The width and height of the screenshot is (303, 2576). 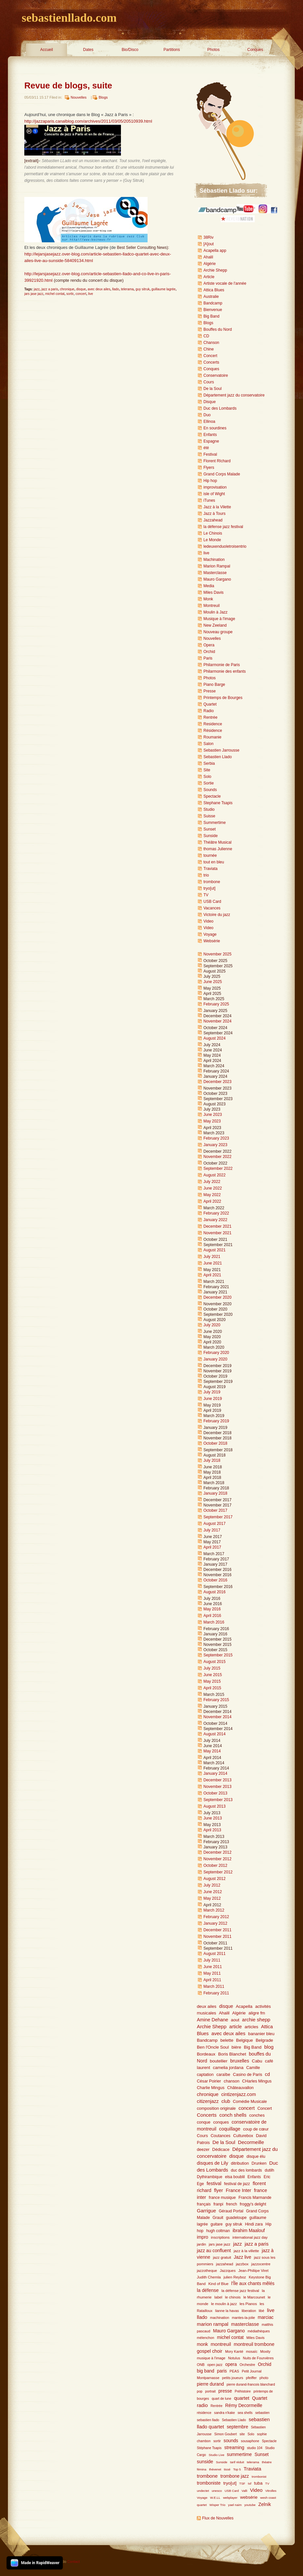 I want to click on captation, so click(x=205, y=2074).